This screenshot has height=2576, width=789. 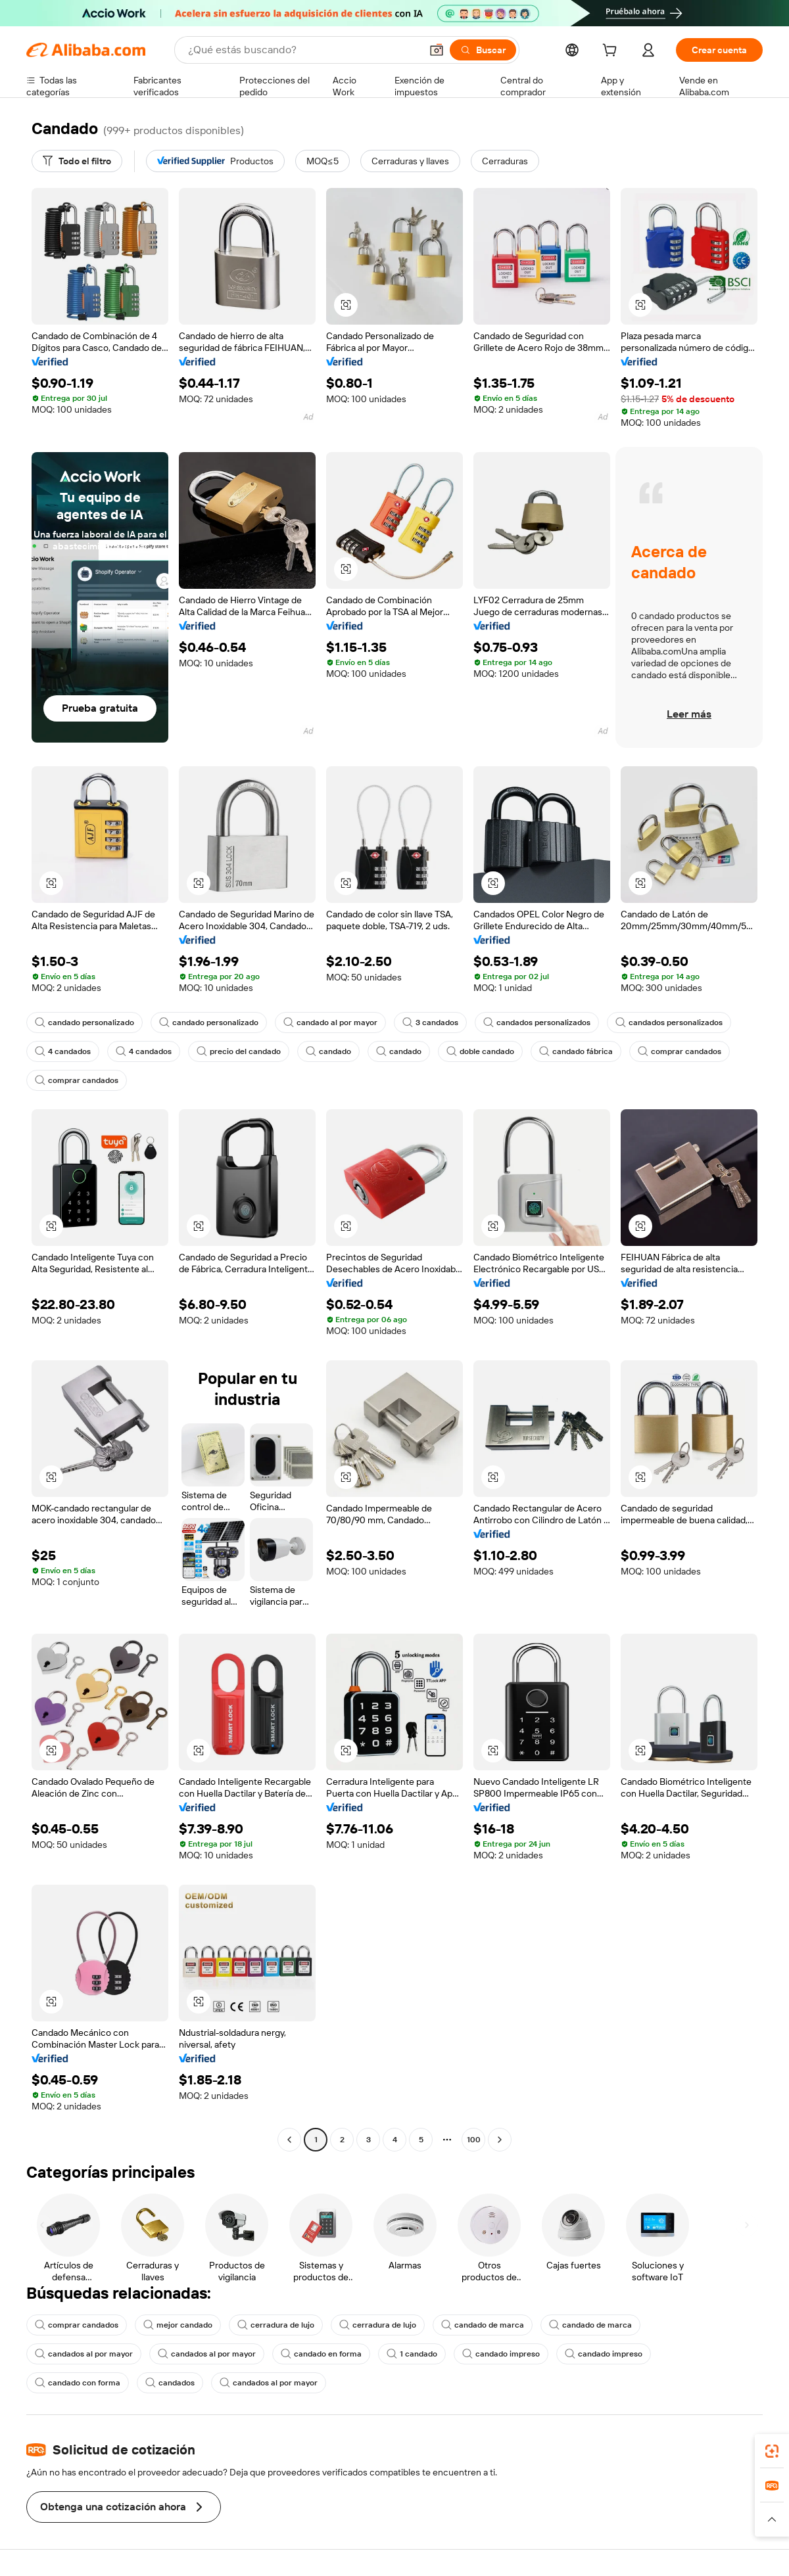 What do you see at coordinates (239, 1051) in the screenshot?
I see `precio del candado` at bounding box center [239, 1051].